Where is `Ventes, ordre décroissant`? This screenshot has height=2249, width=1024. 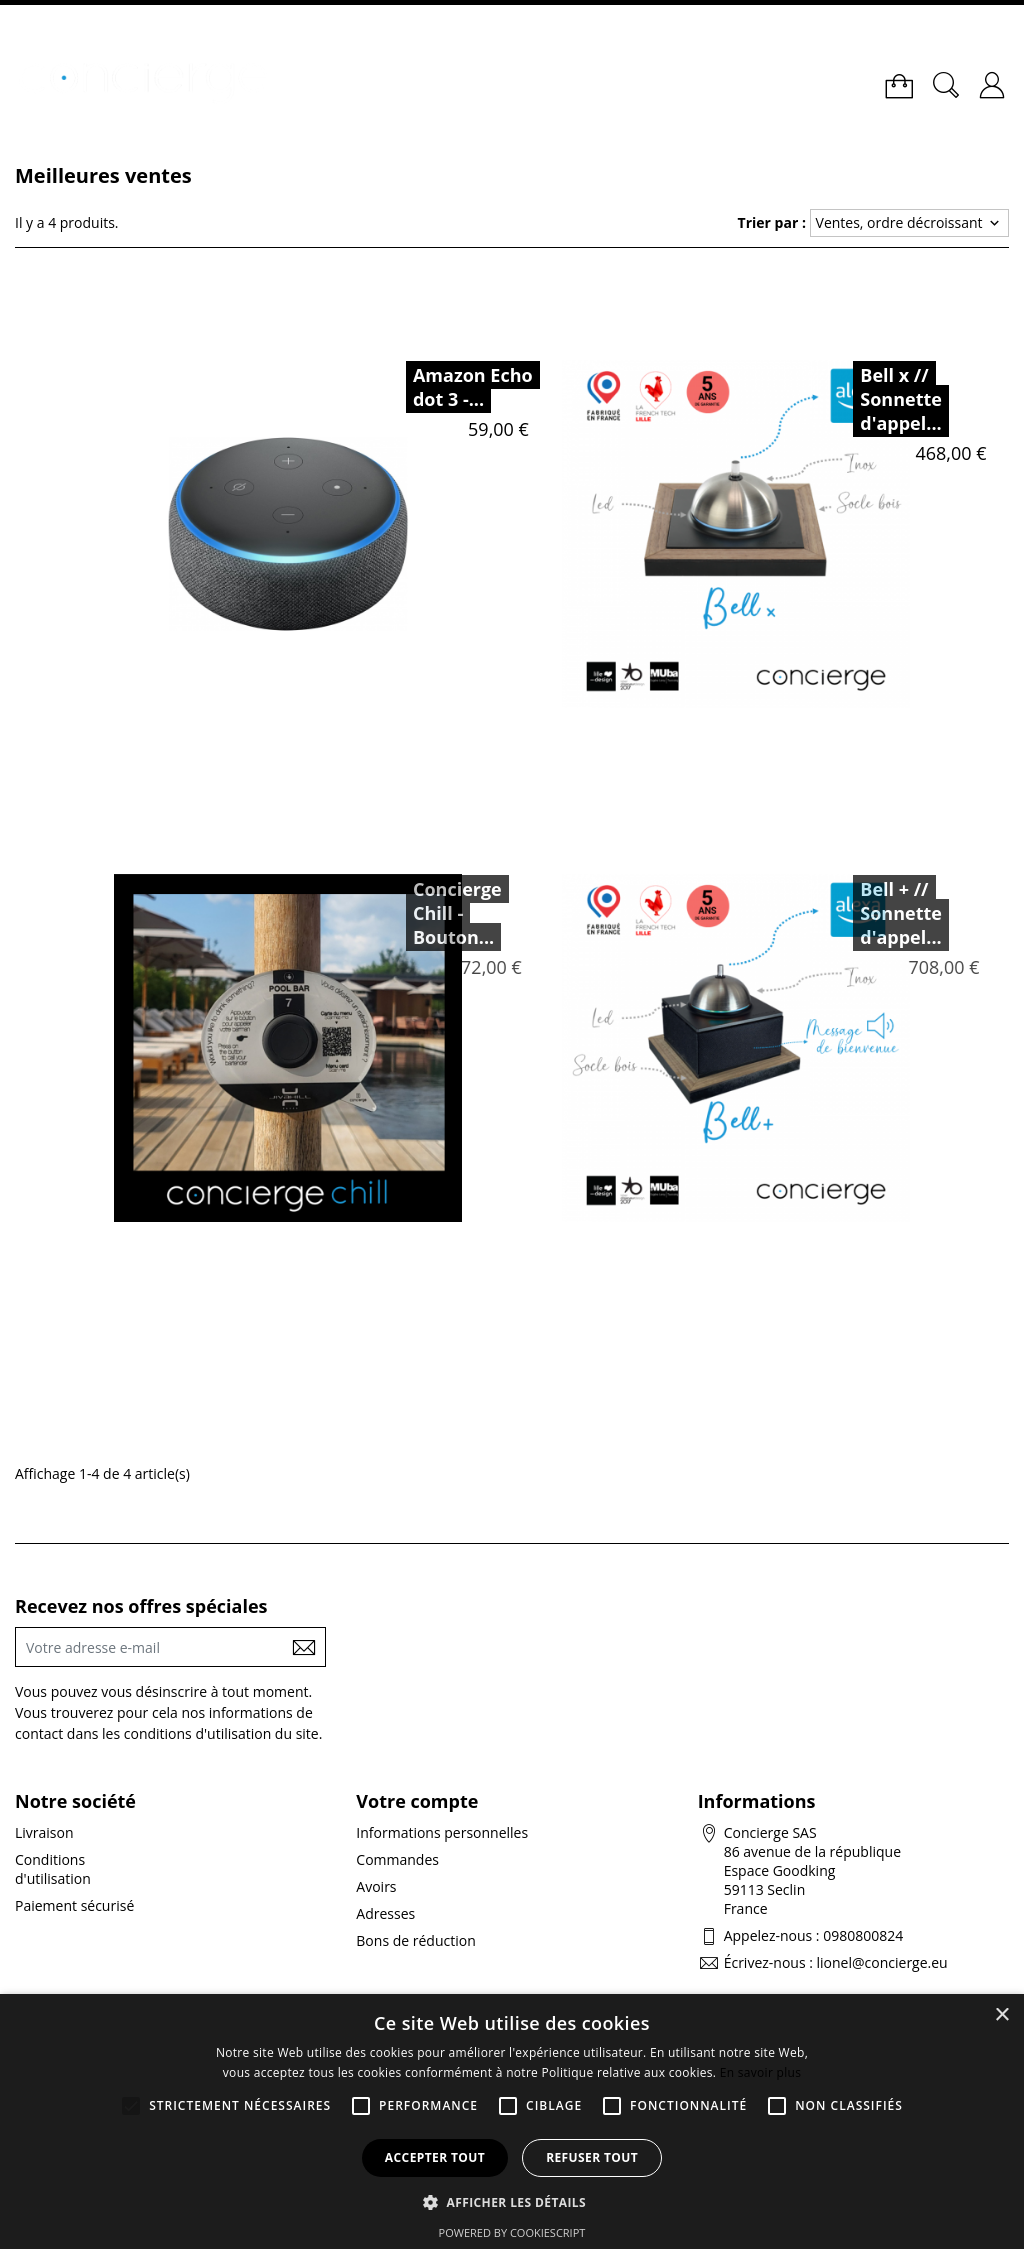 Ventes, ordre décroissant is located at coordinates (910, 223).